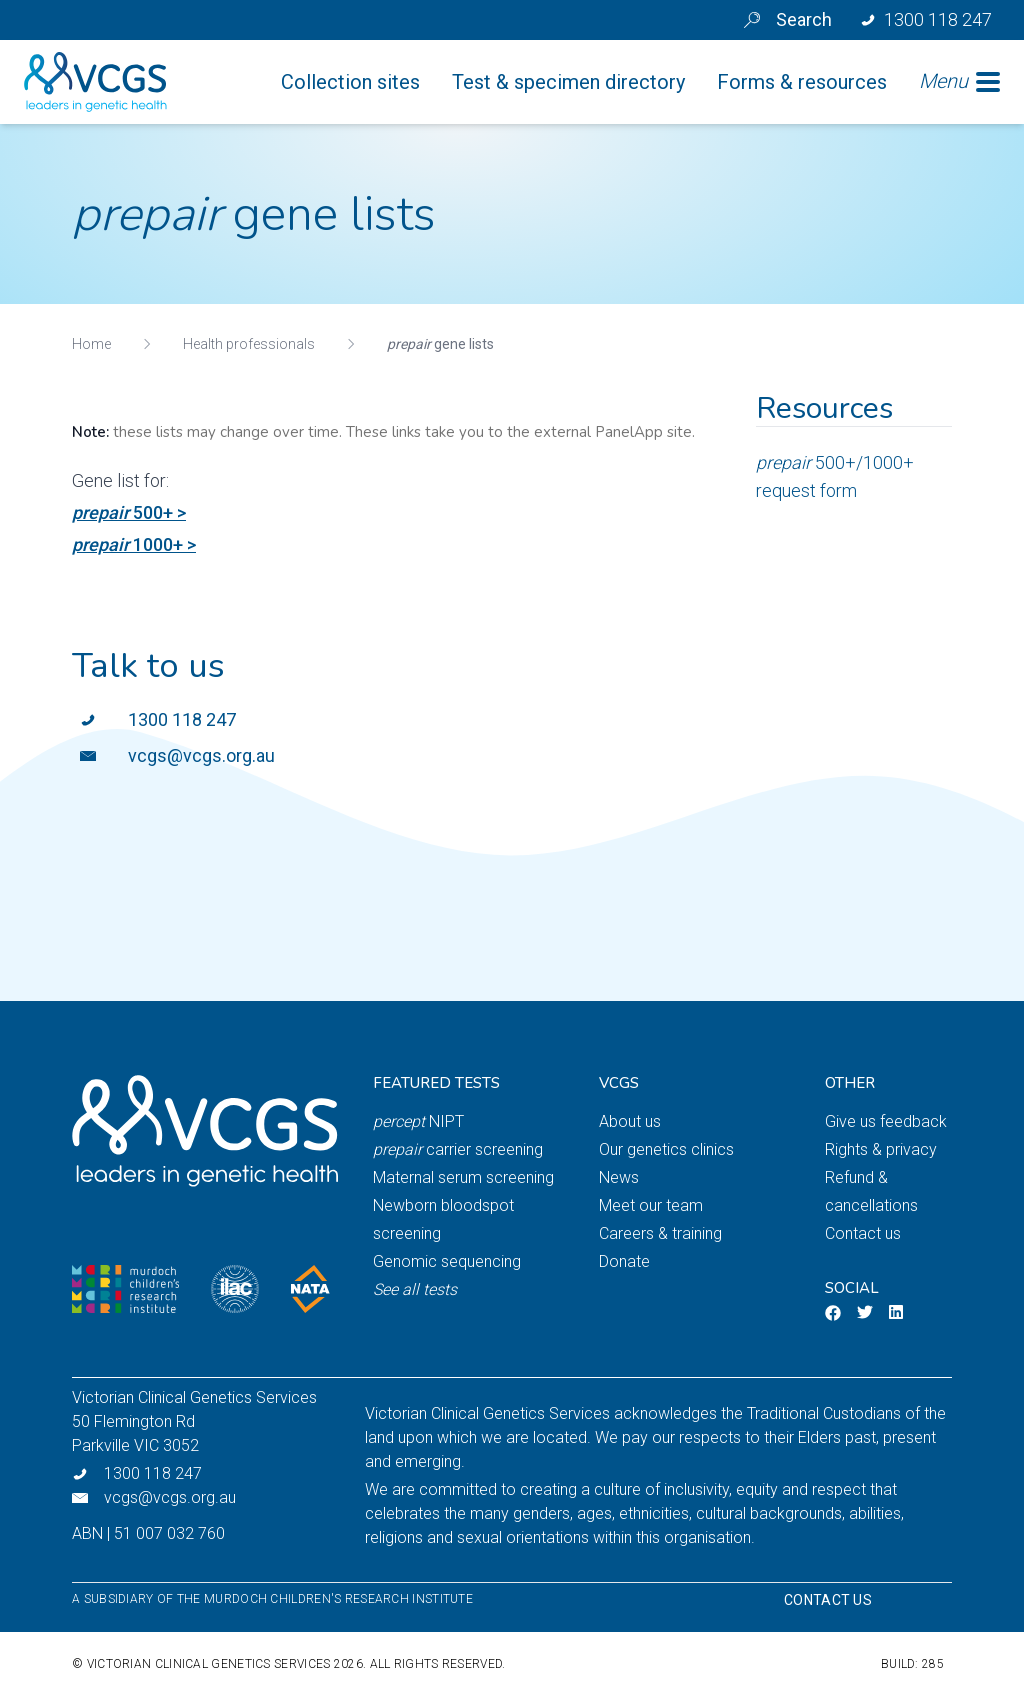 The width and height of the screenshot is (1024, 1696). What do you see at coordinates (134, 544) in the screenshot?
I see `1000+ >` at bounding box center [134, 544].